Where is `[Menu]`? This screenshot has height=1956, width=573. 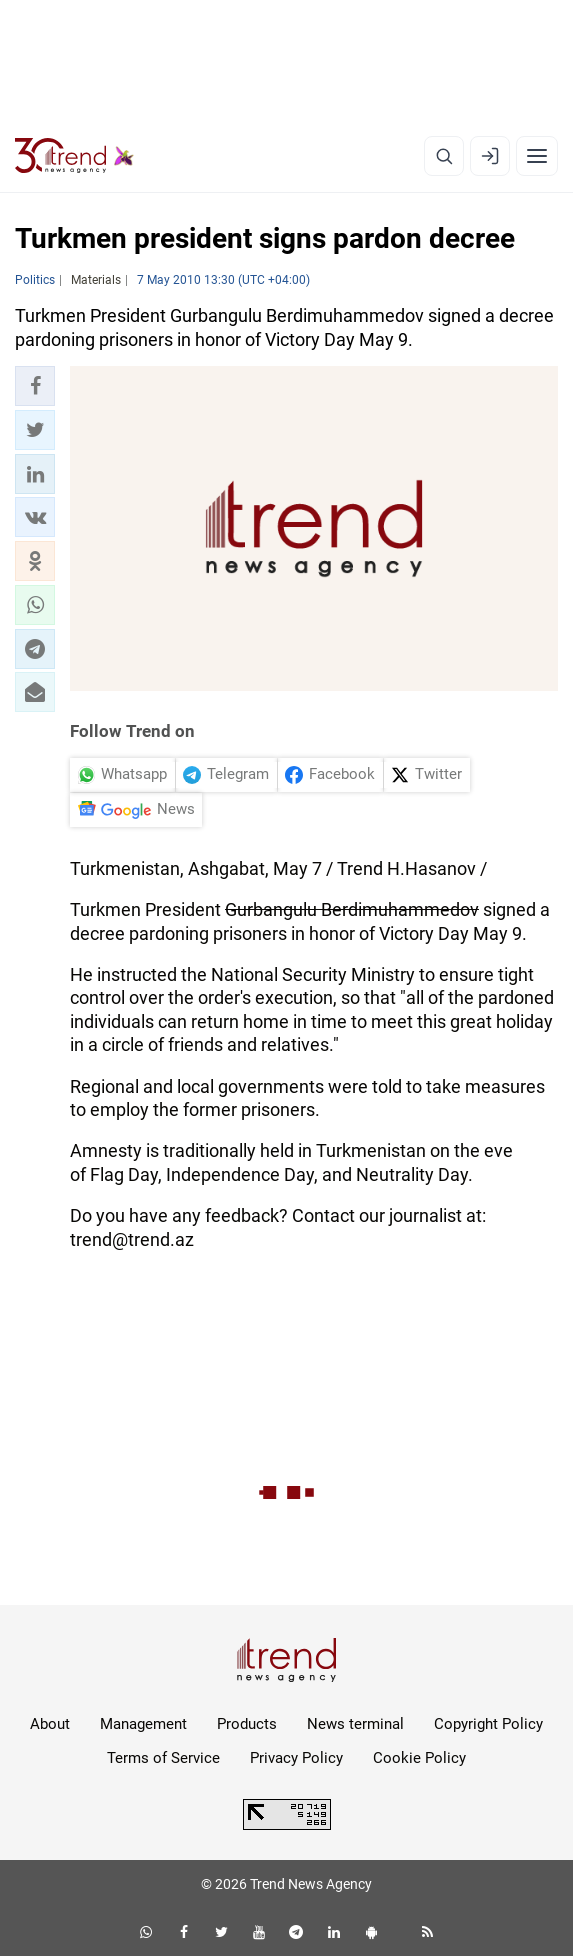 [Menu] is located at coordinates (537, 156).